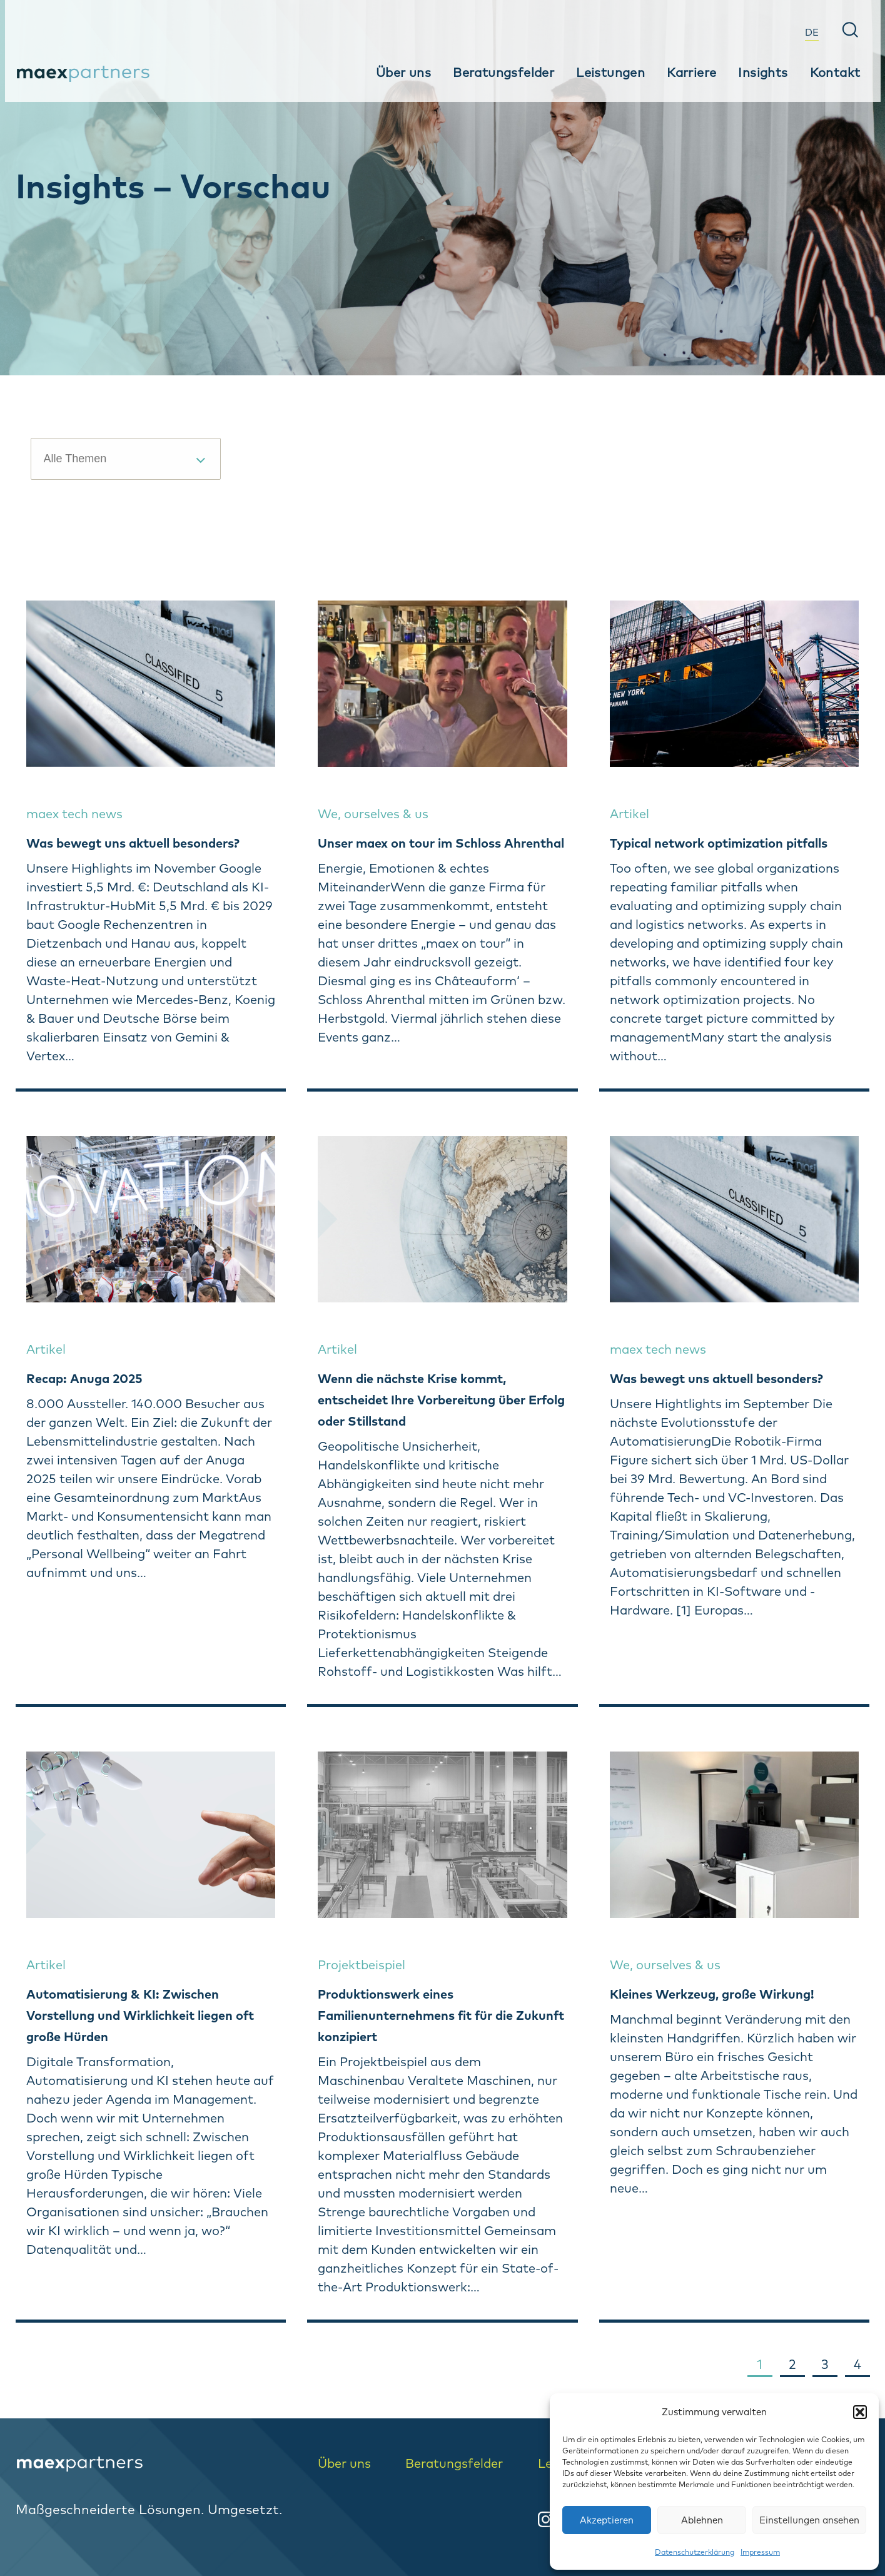 This screenshot has width=885, height=2576. I want to click on DE [menuitem], so click(812, 32).